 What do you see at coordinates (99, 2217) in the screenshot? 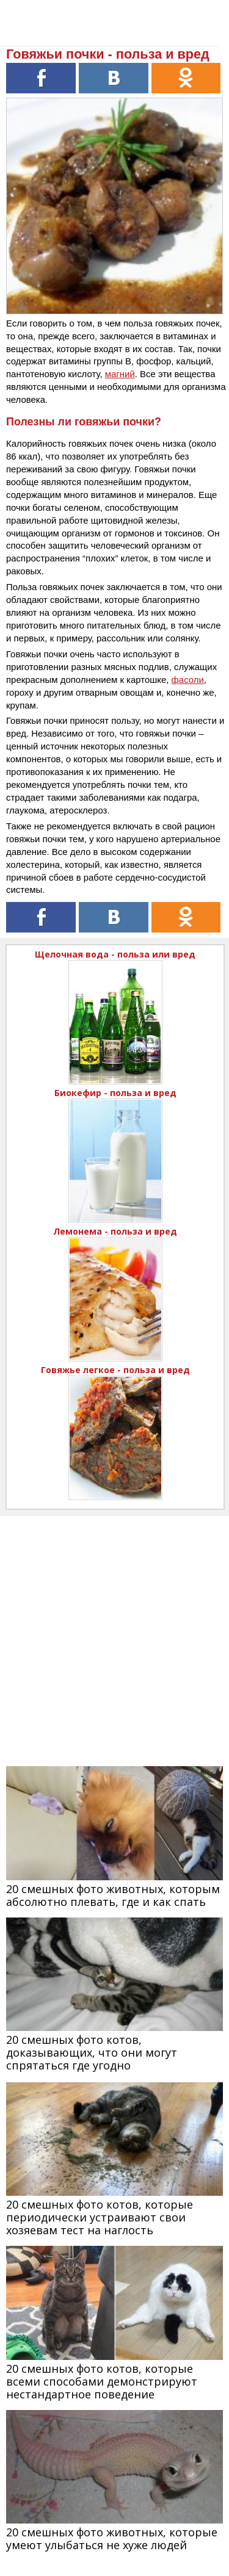
I see `20 смешных фото котов, которые периодически устраивают свои хозяевам тест на наглость` at bounding box center [99, 2217].